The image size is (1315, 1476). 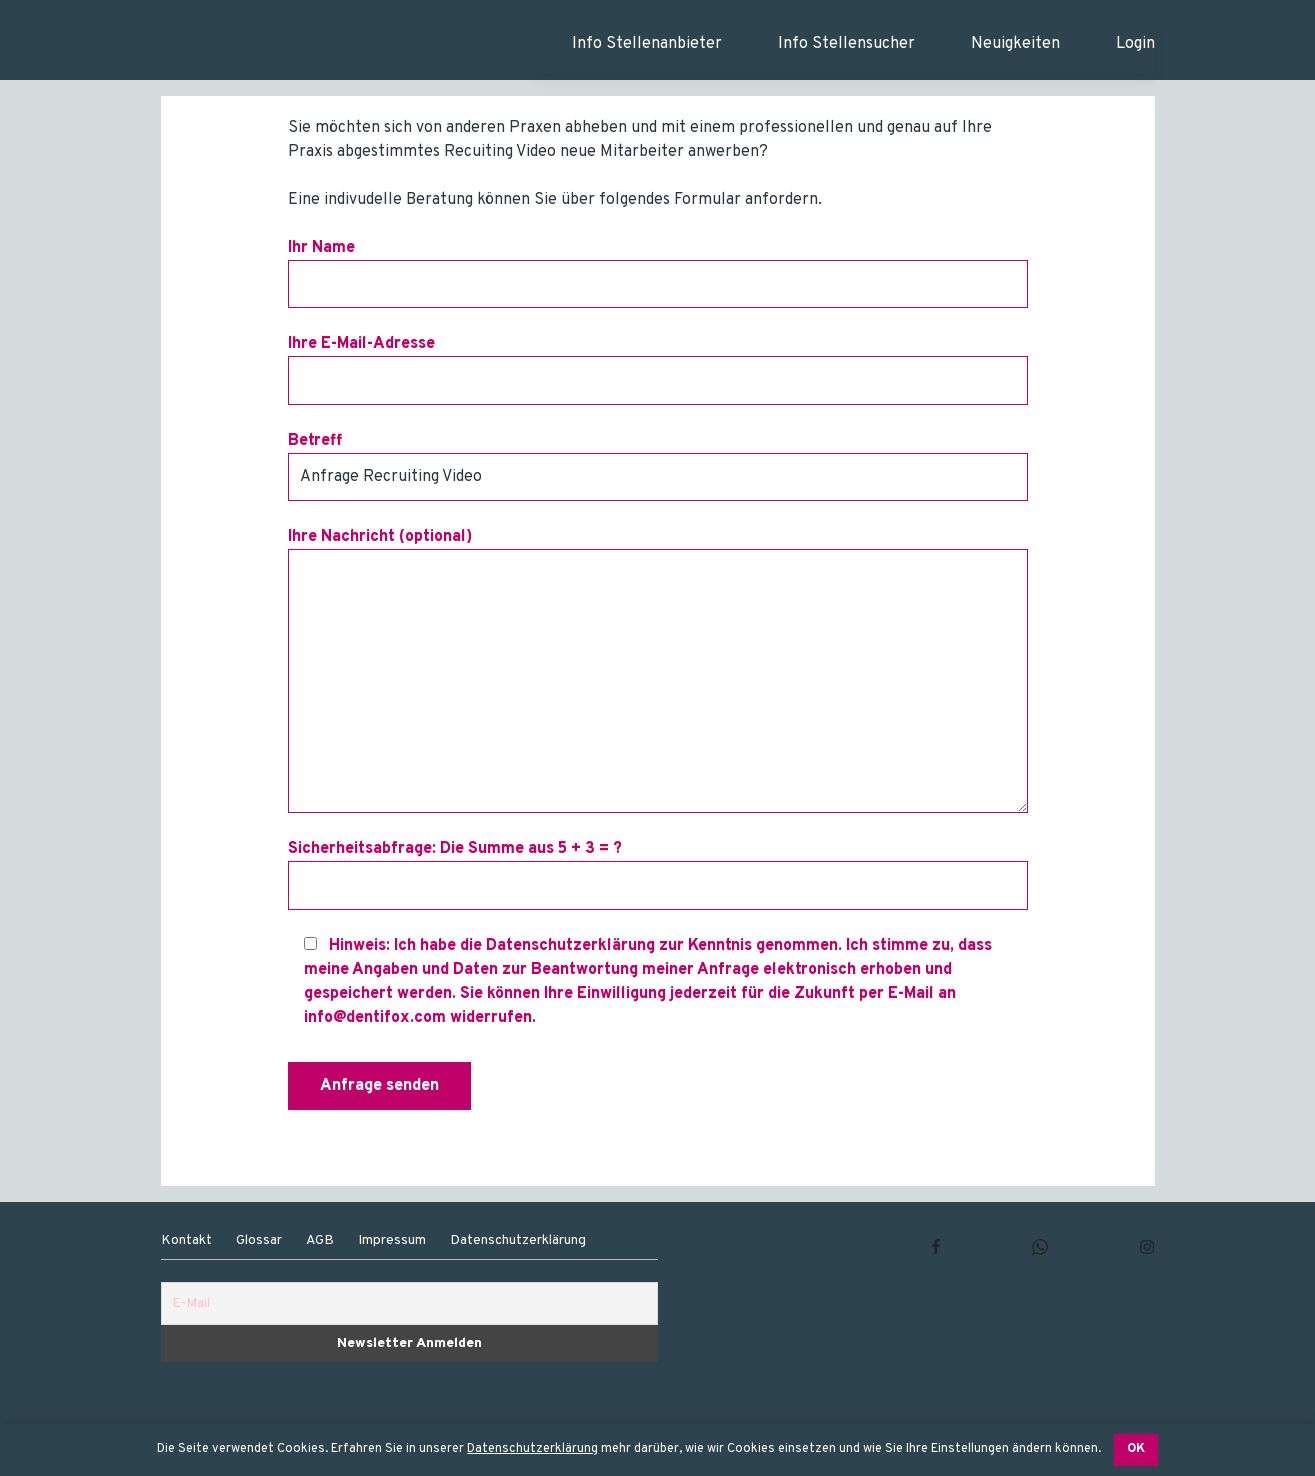 I want to click on Impressum, so click(x=392, y=1240).